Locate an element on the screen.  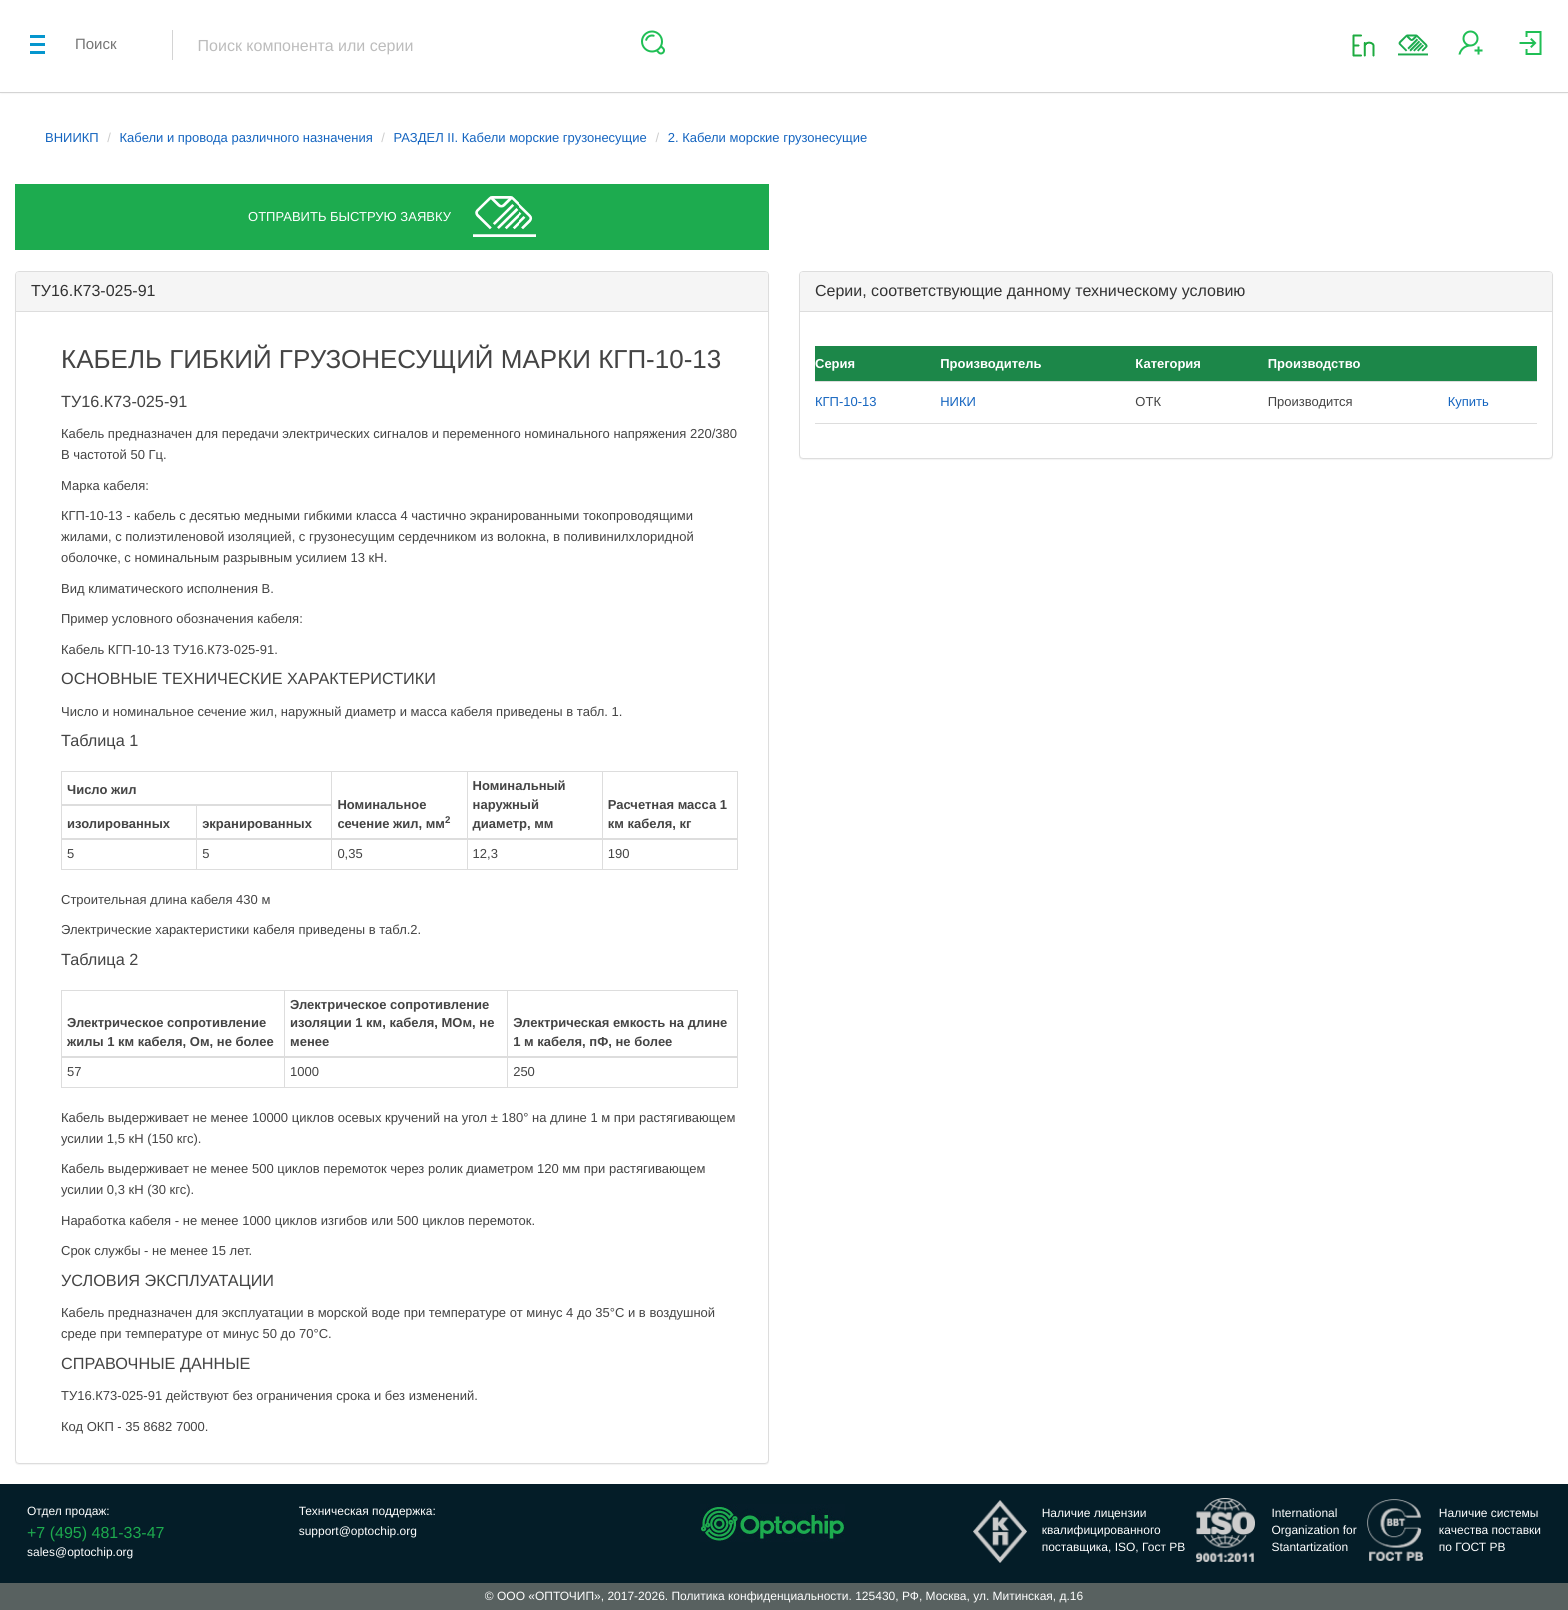
InternationalOrganization forStantartization is located at coordinates (1313, 1530).